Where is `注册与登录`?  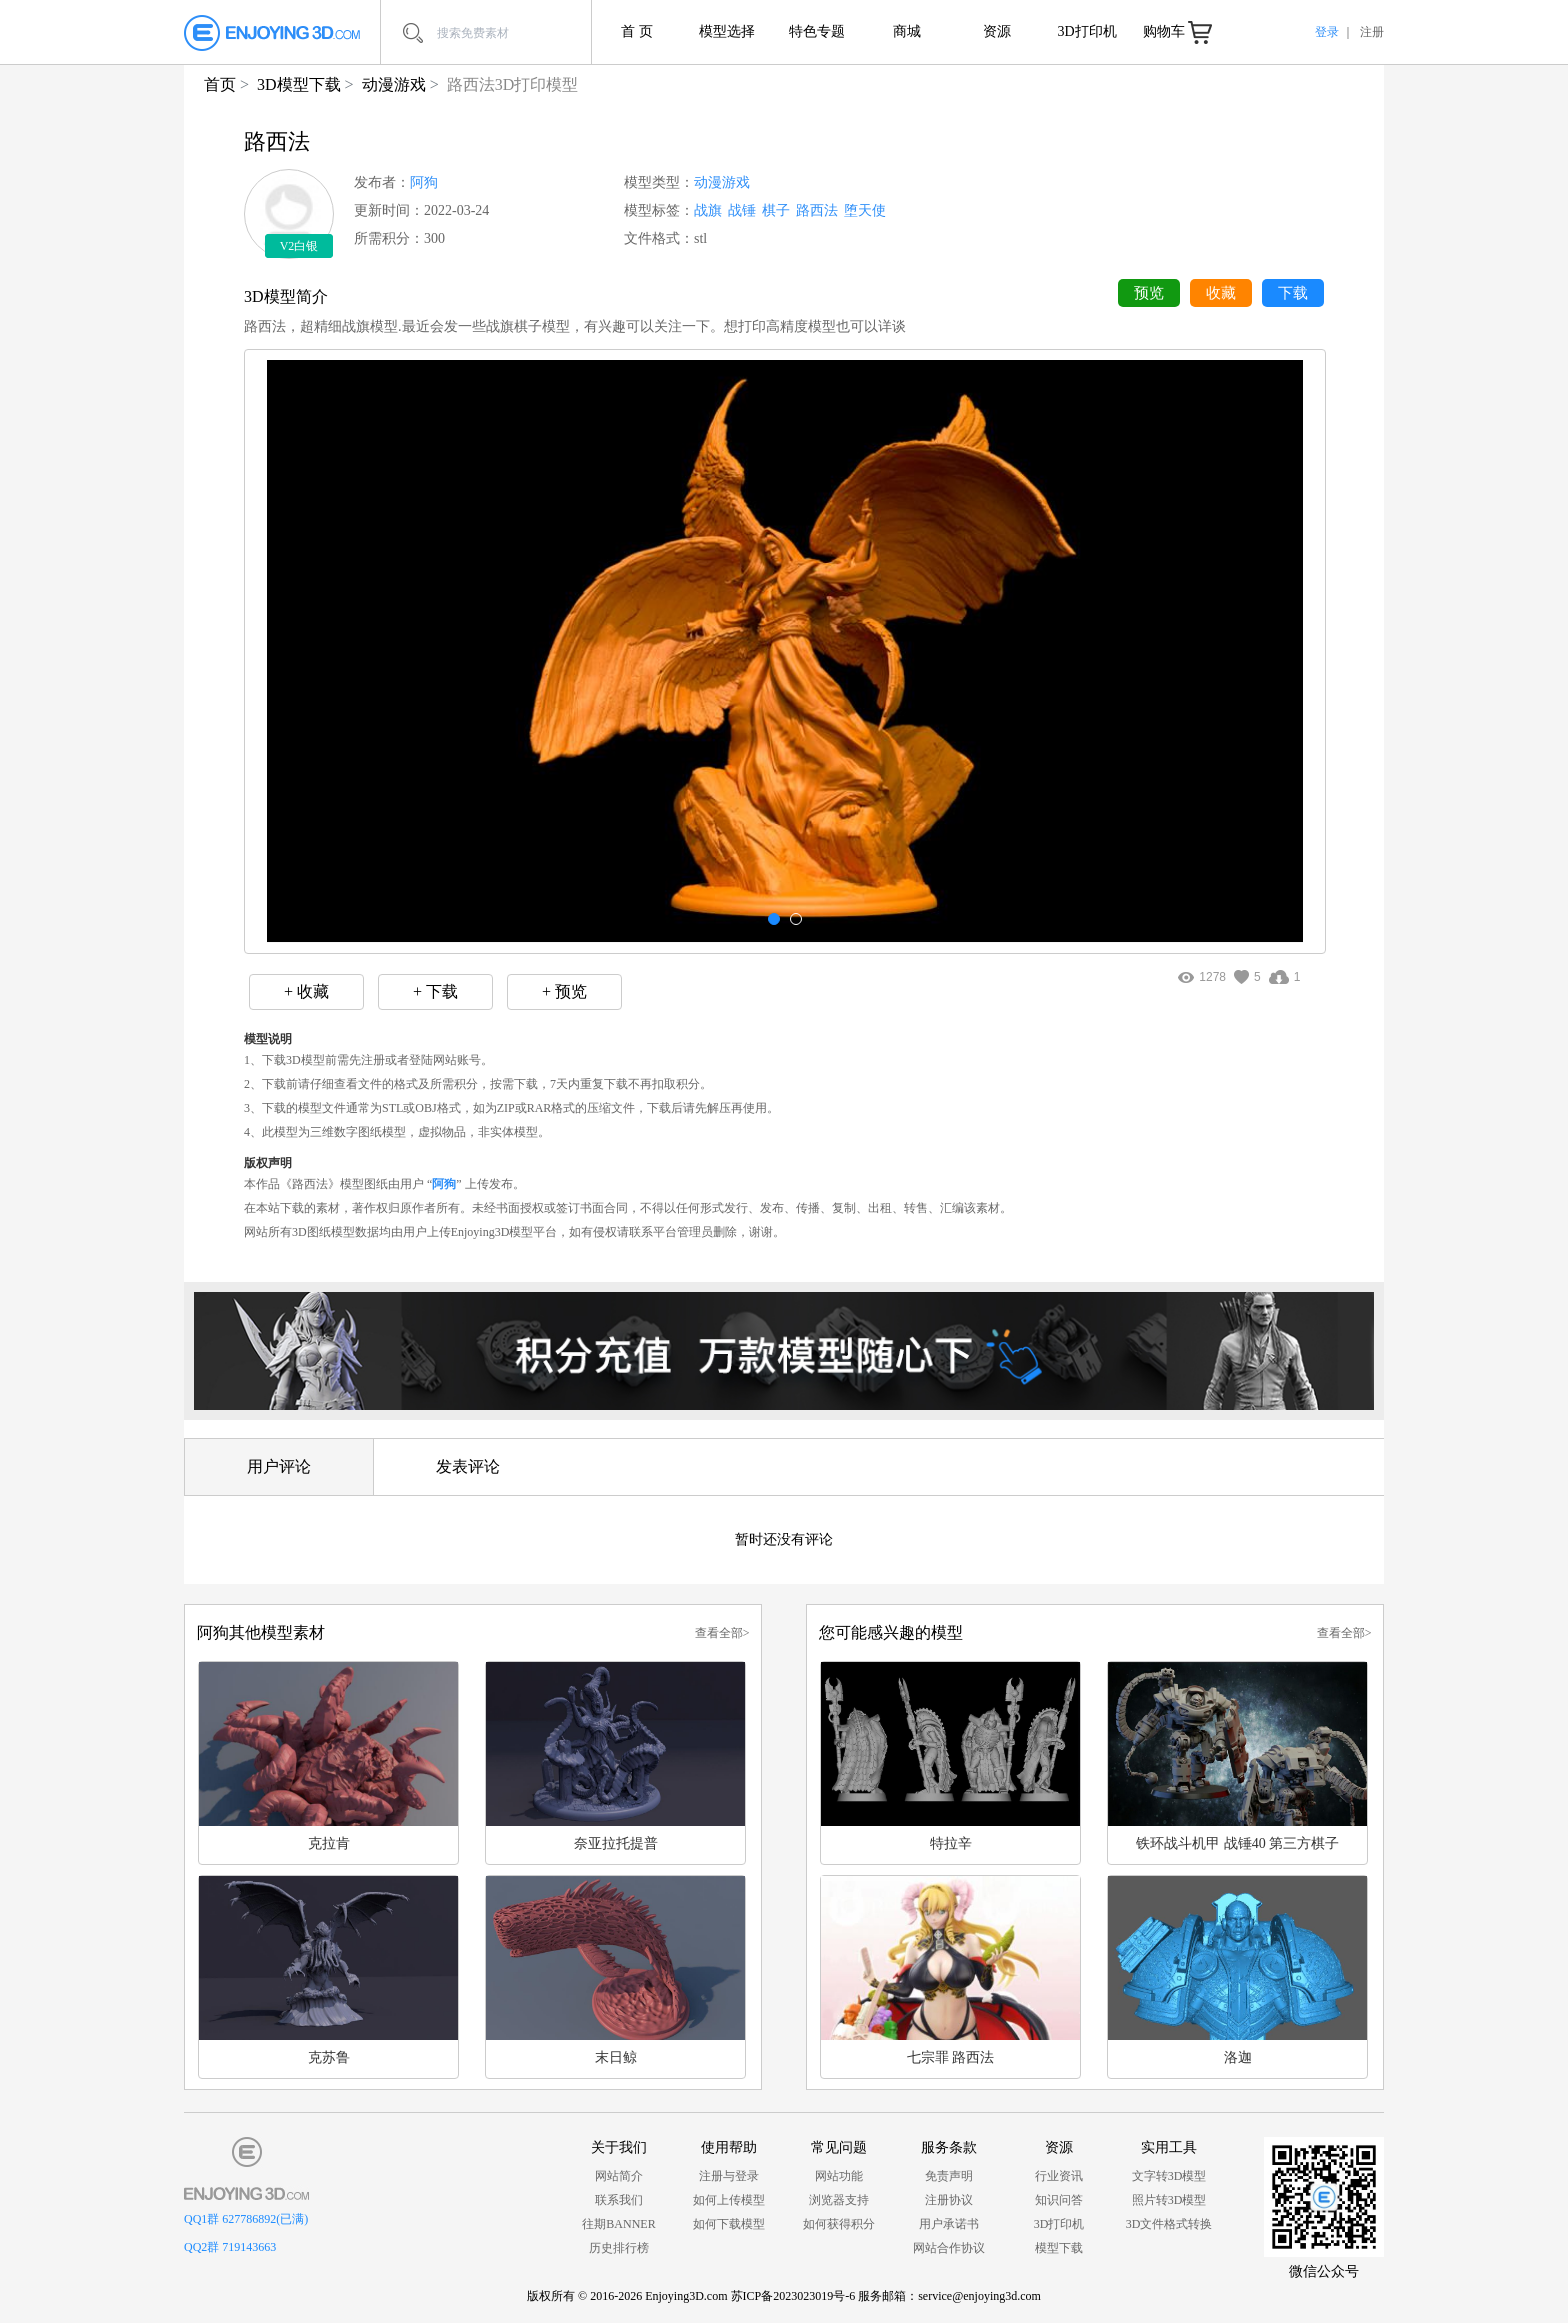 注册与登录 is located at coordinates (729, 2176).